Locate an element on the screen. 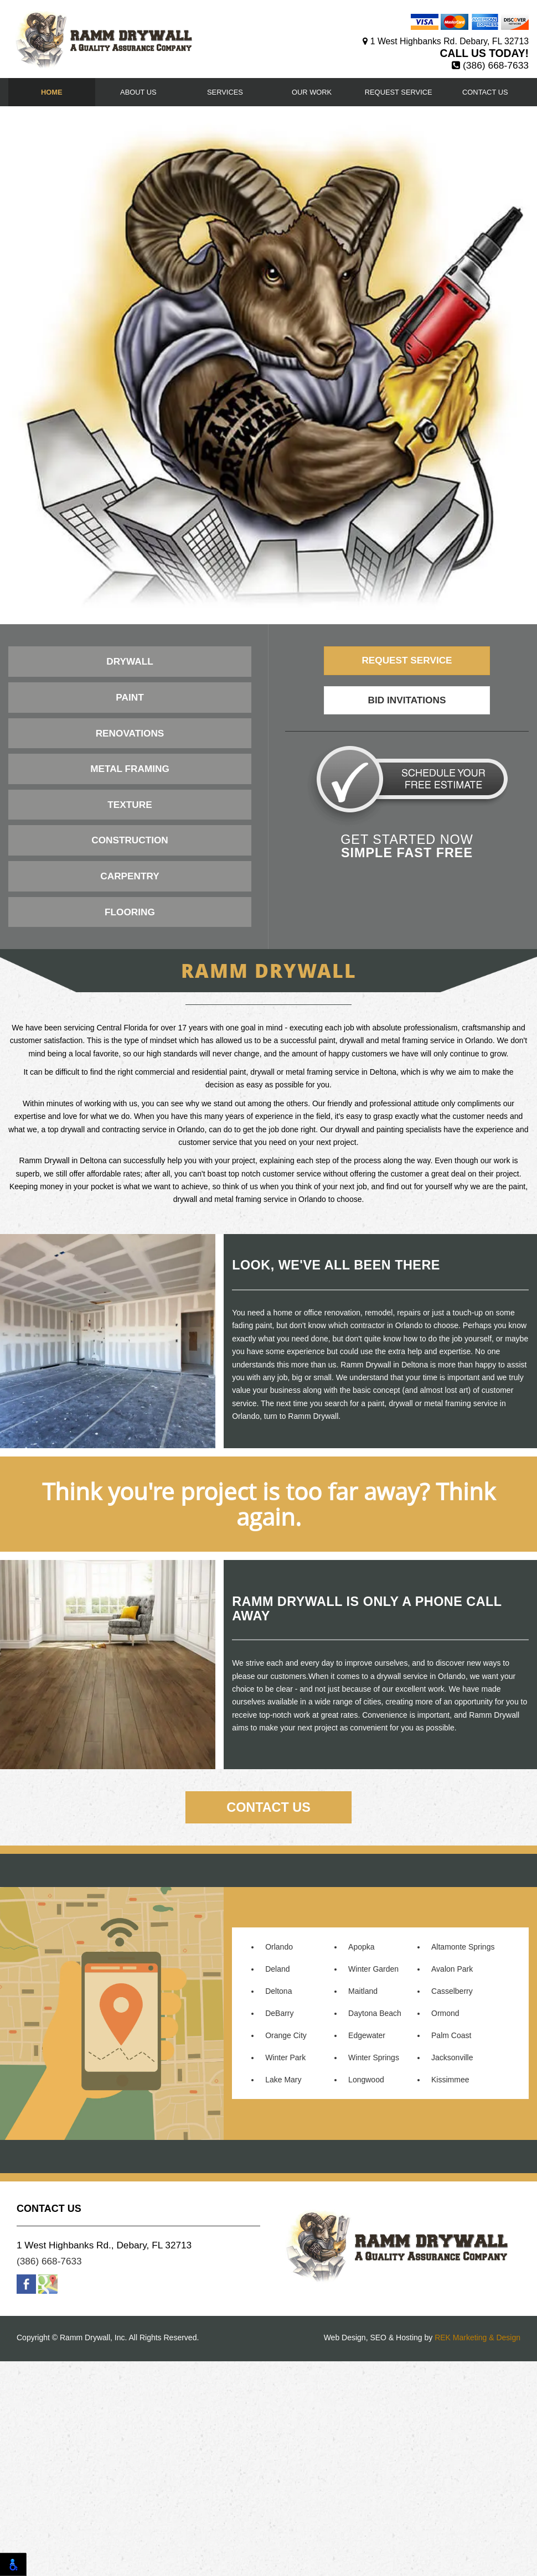  Texture is located at coordinates (129, 804).